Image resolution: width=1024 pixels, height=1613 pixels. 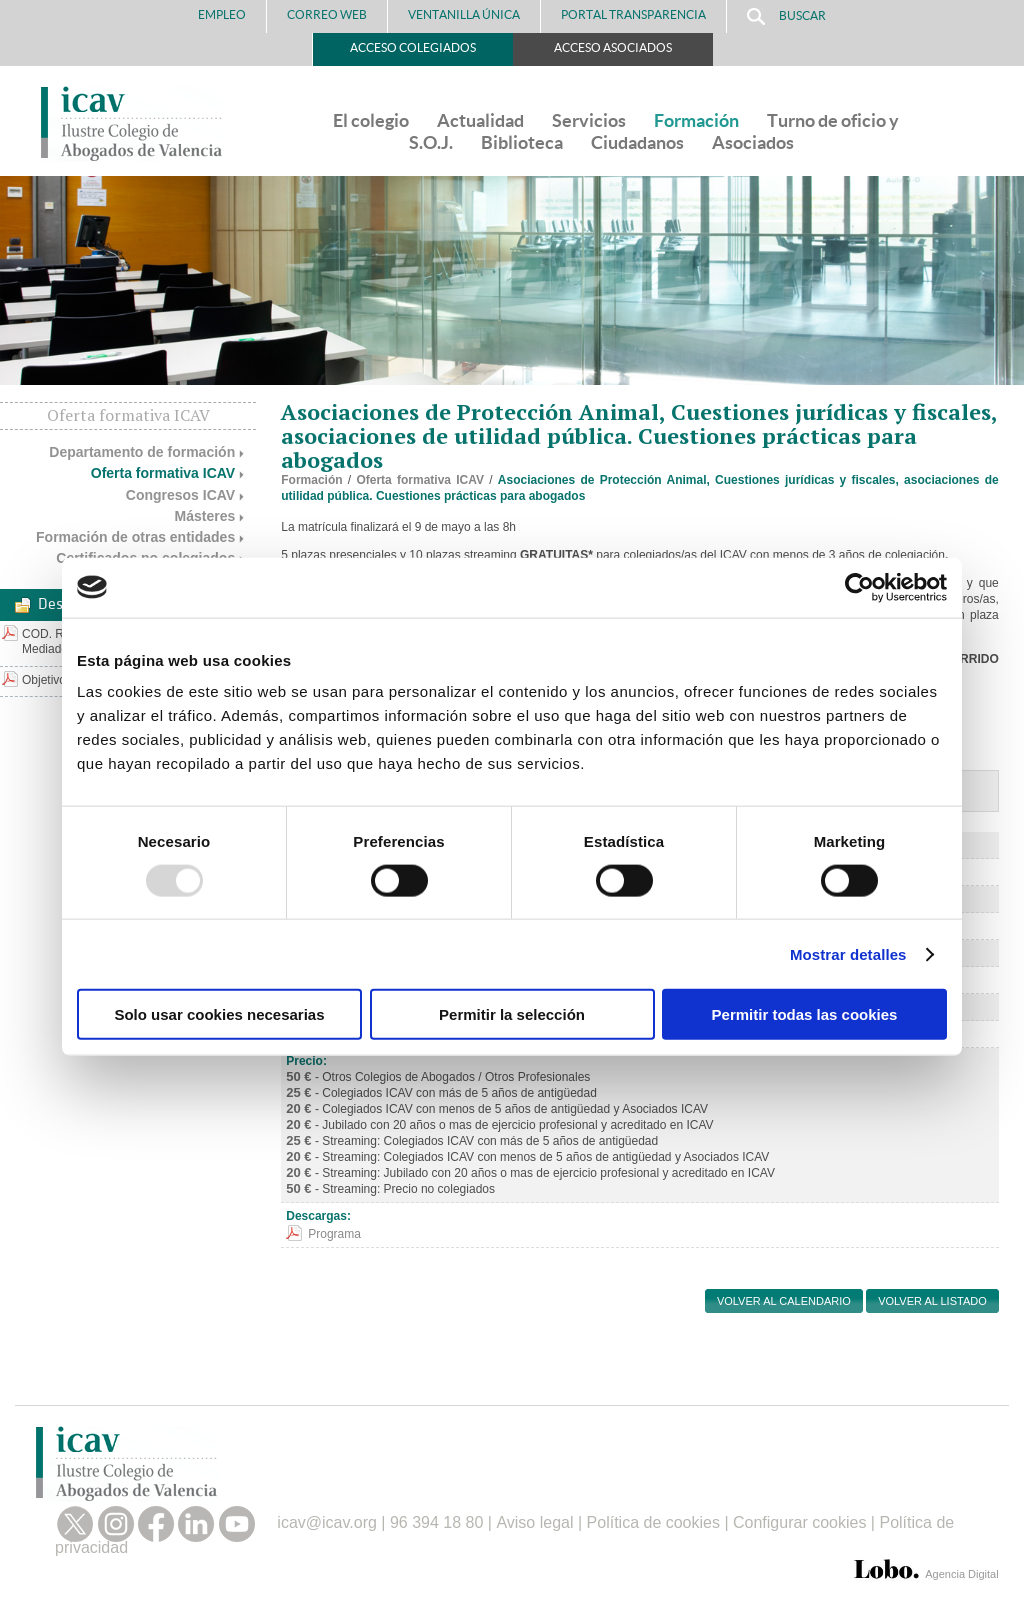 I want to click on Correo Web, so click(x=327, y=14).